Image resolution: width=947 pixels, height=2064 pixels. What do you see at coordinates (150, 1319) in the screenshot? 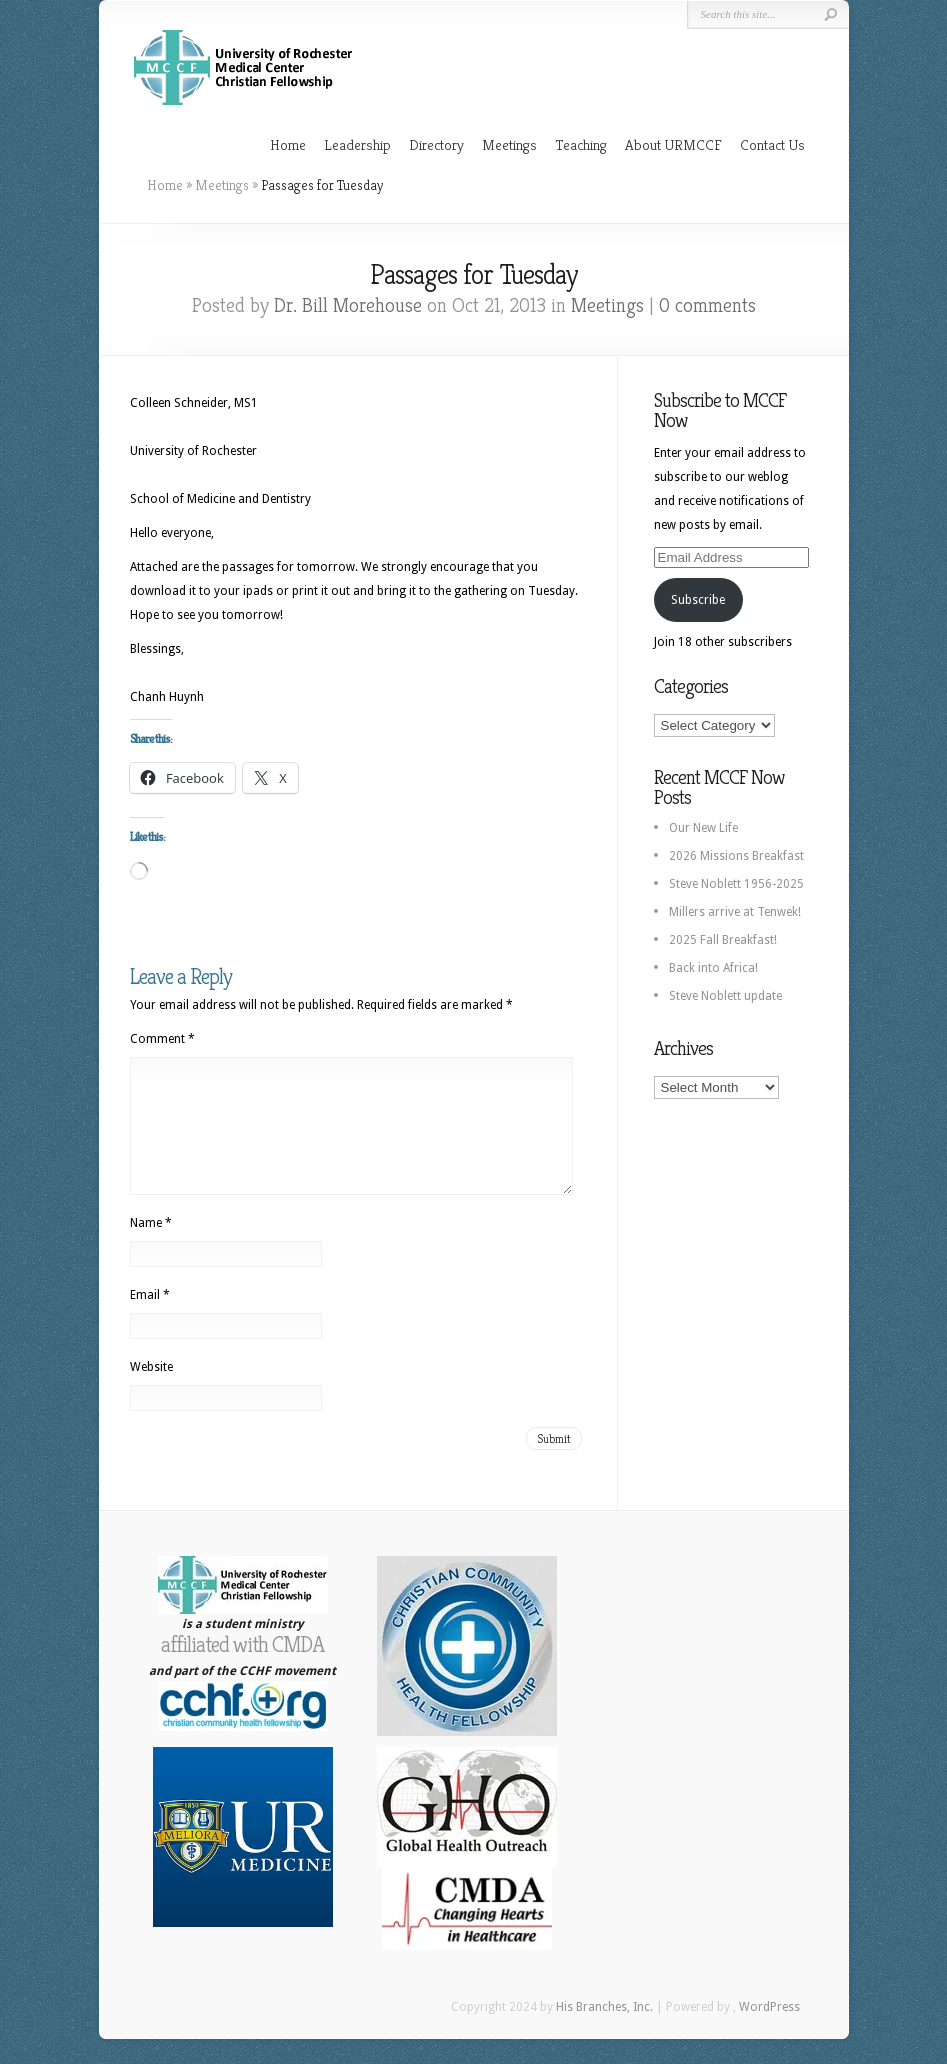
I see `Email` at bounding box center [150, 1319].